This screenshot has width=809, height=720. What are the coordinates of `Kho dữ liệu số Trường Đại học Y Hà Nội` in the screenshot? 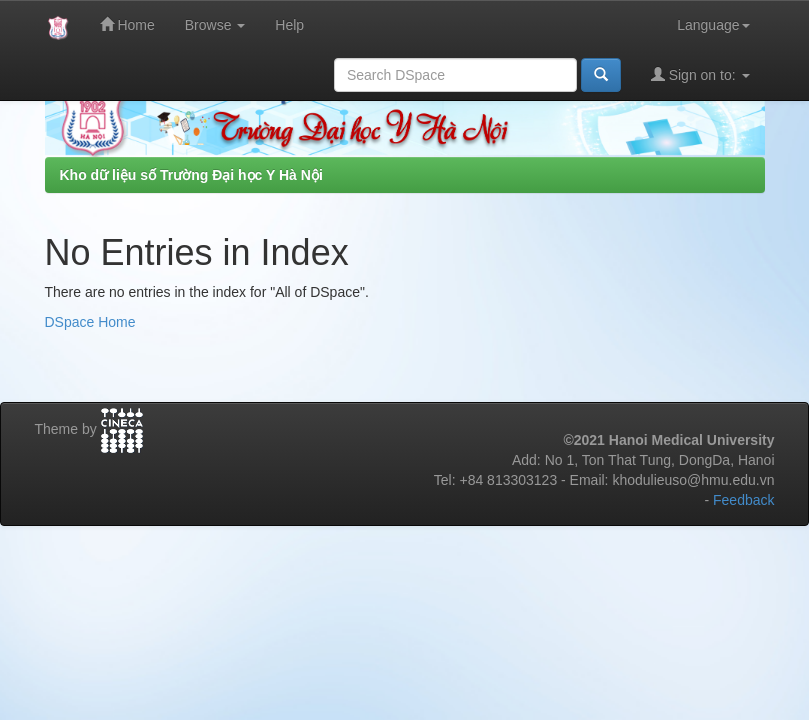 It's located at (191, 175).